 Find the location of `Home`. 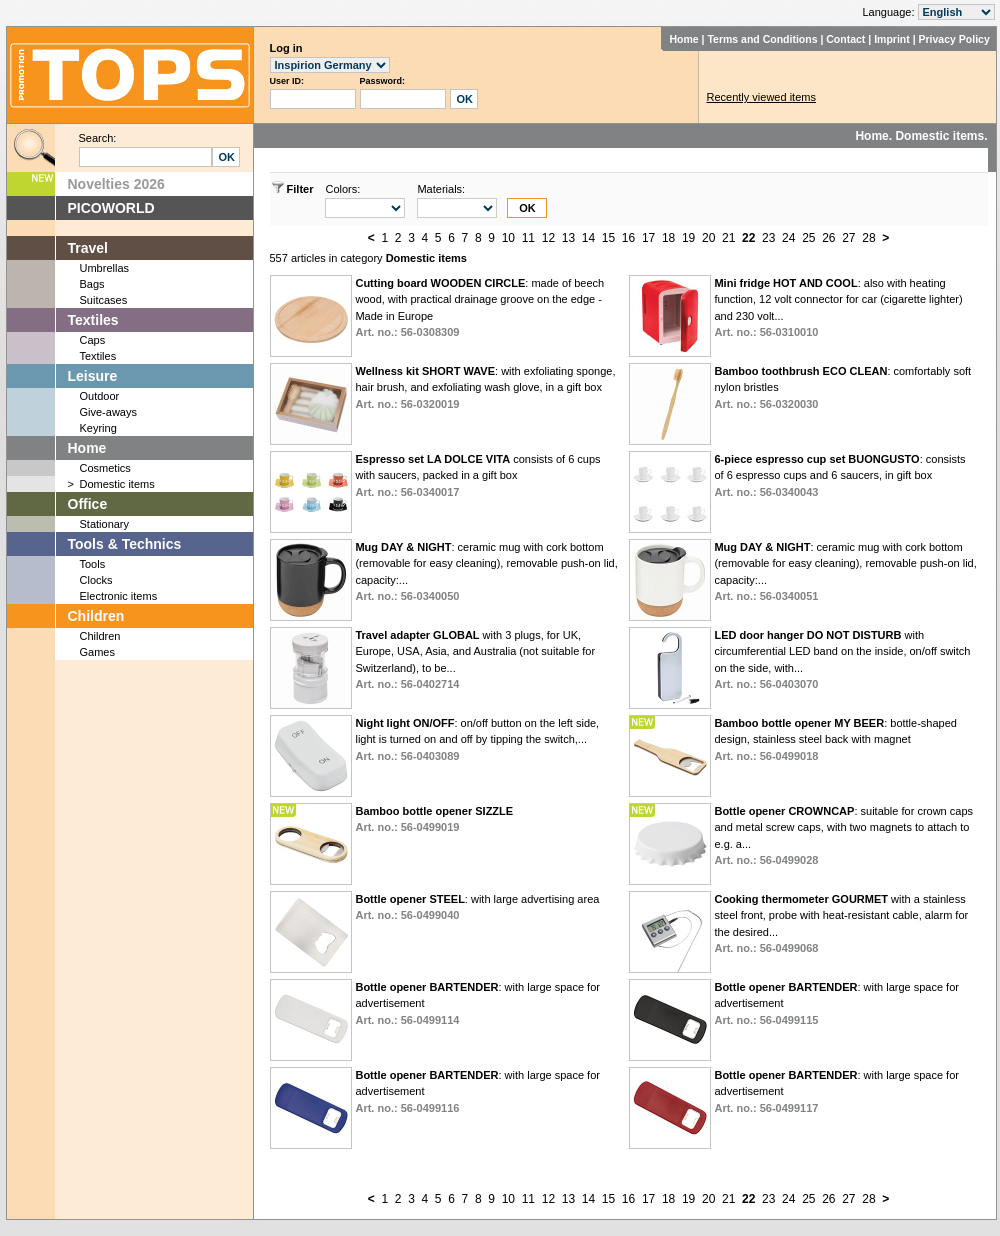

Home is located at coordinates (683, 39).